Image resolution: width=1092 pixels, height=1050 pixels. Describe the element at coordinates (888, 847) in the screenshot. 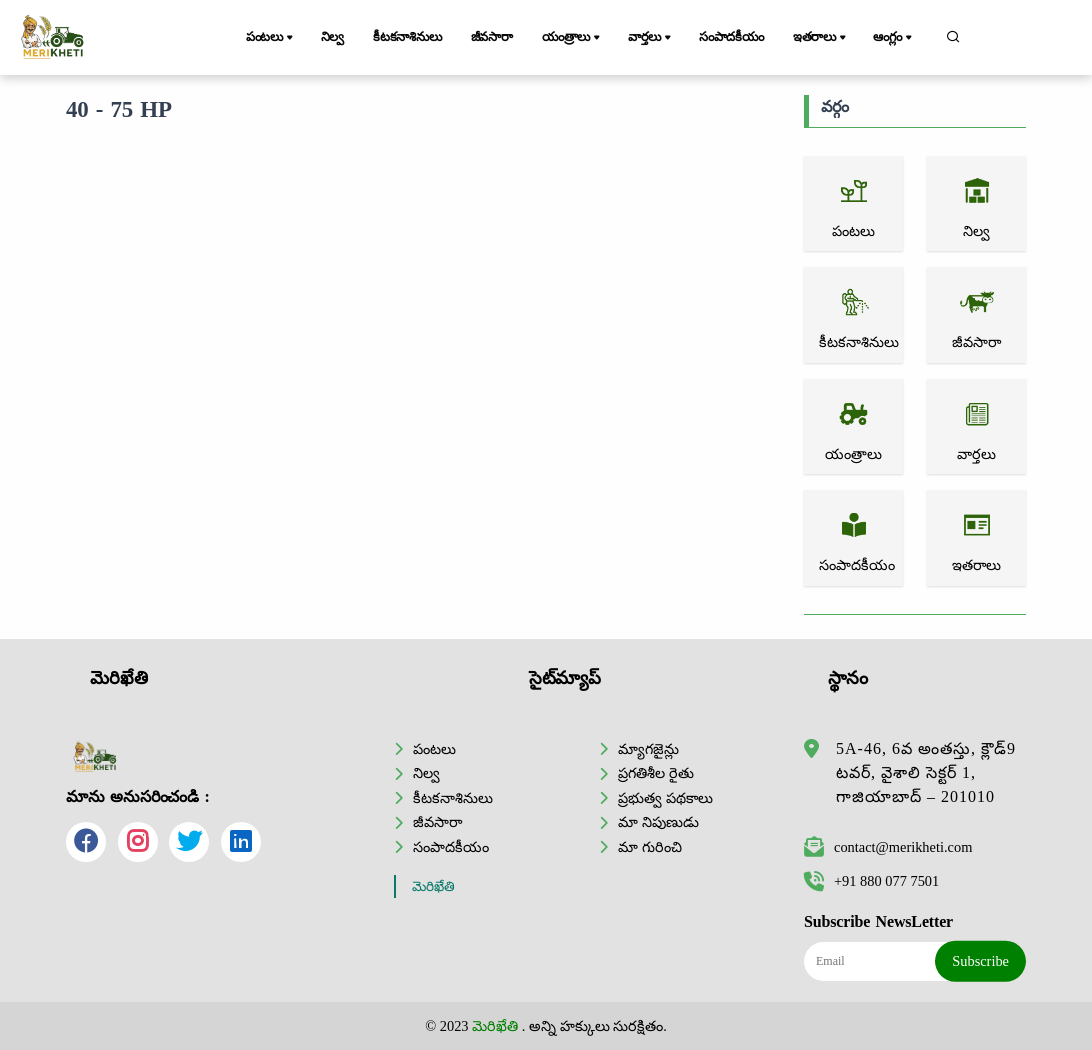

I see `contact@merikheti.com` at that location.